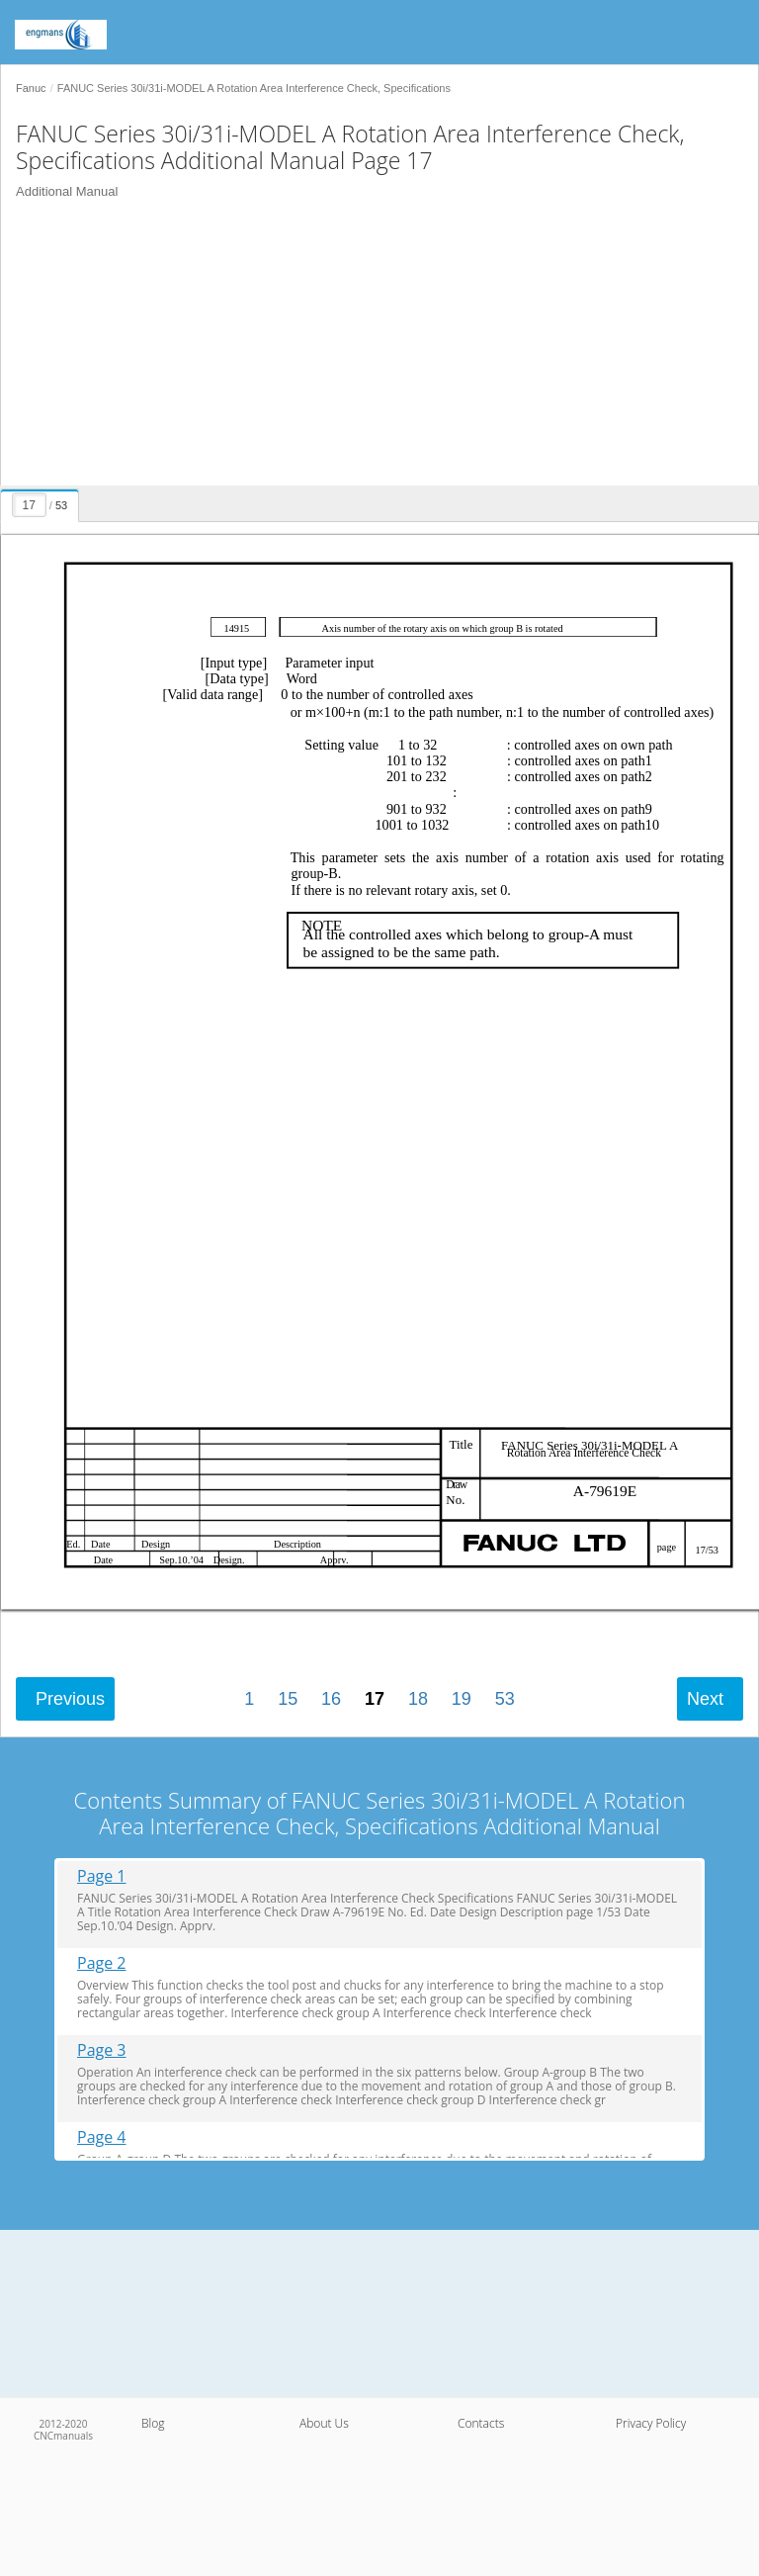 Image resolution: width=759 pixels, height=2576 pixels. I want to click on Fanuc, so click(31, 88).